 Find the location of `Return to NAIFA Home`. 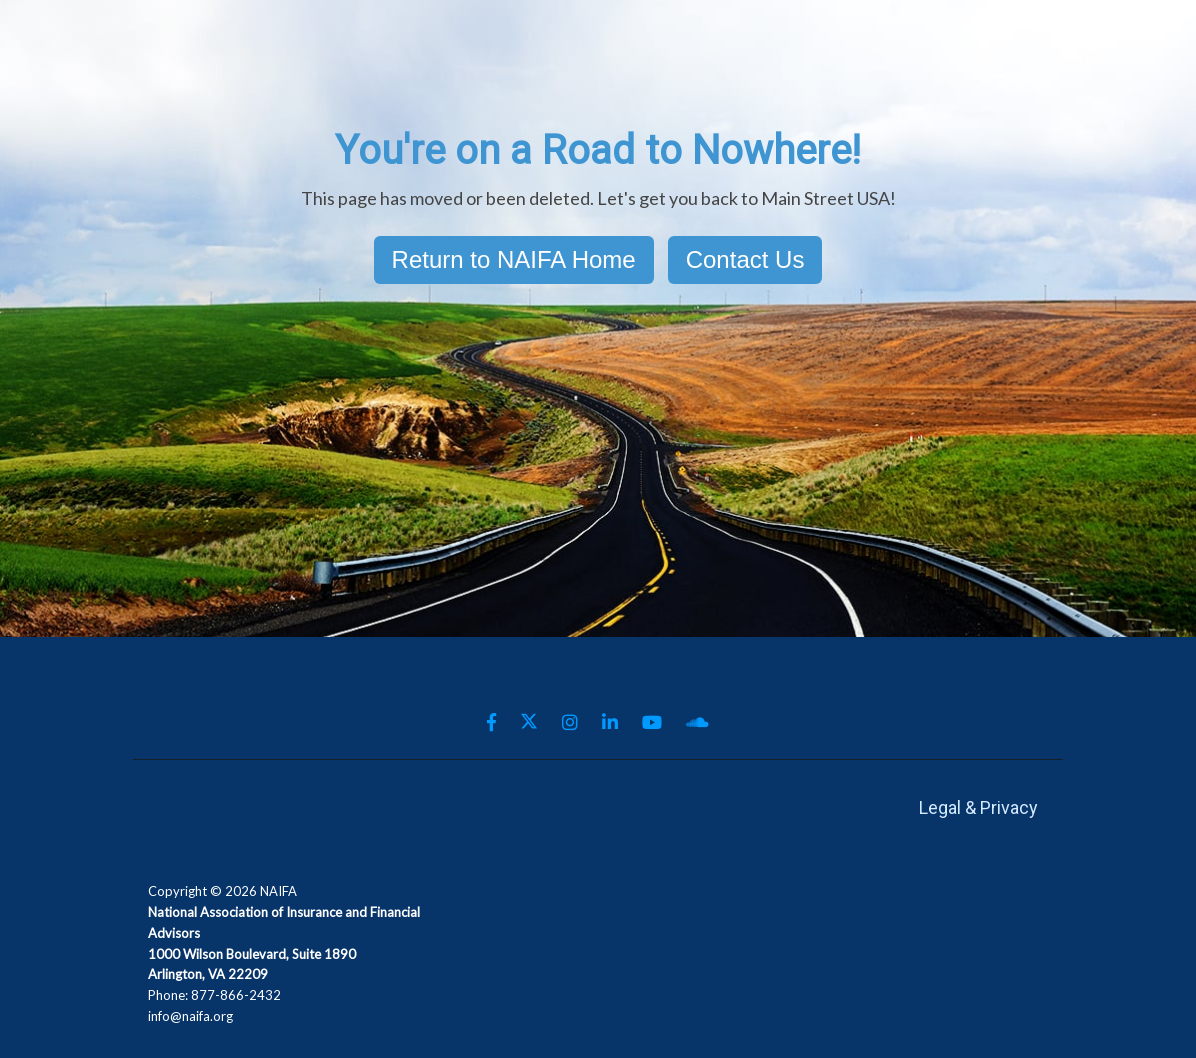

Return to NAIFA Home is located at coordinates (514, 259).